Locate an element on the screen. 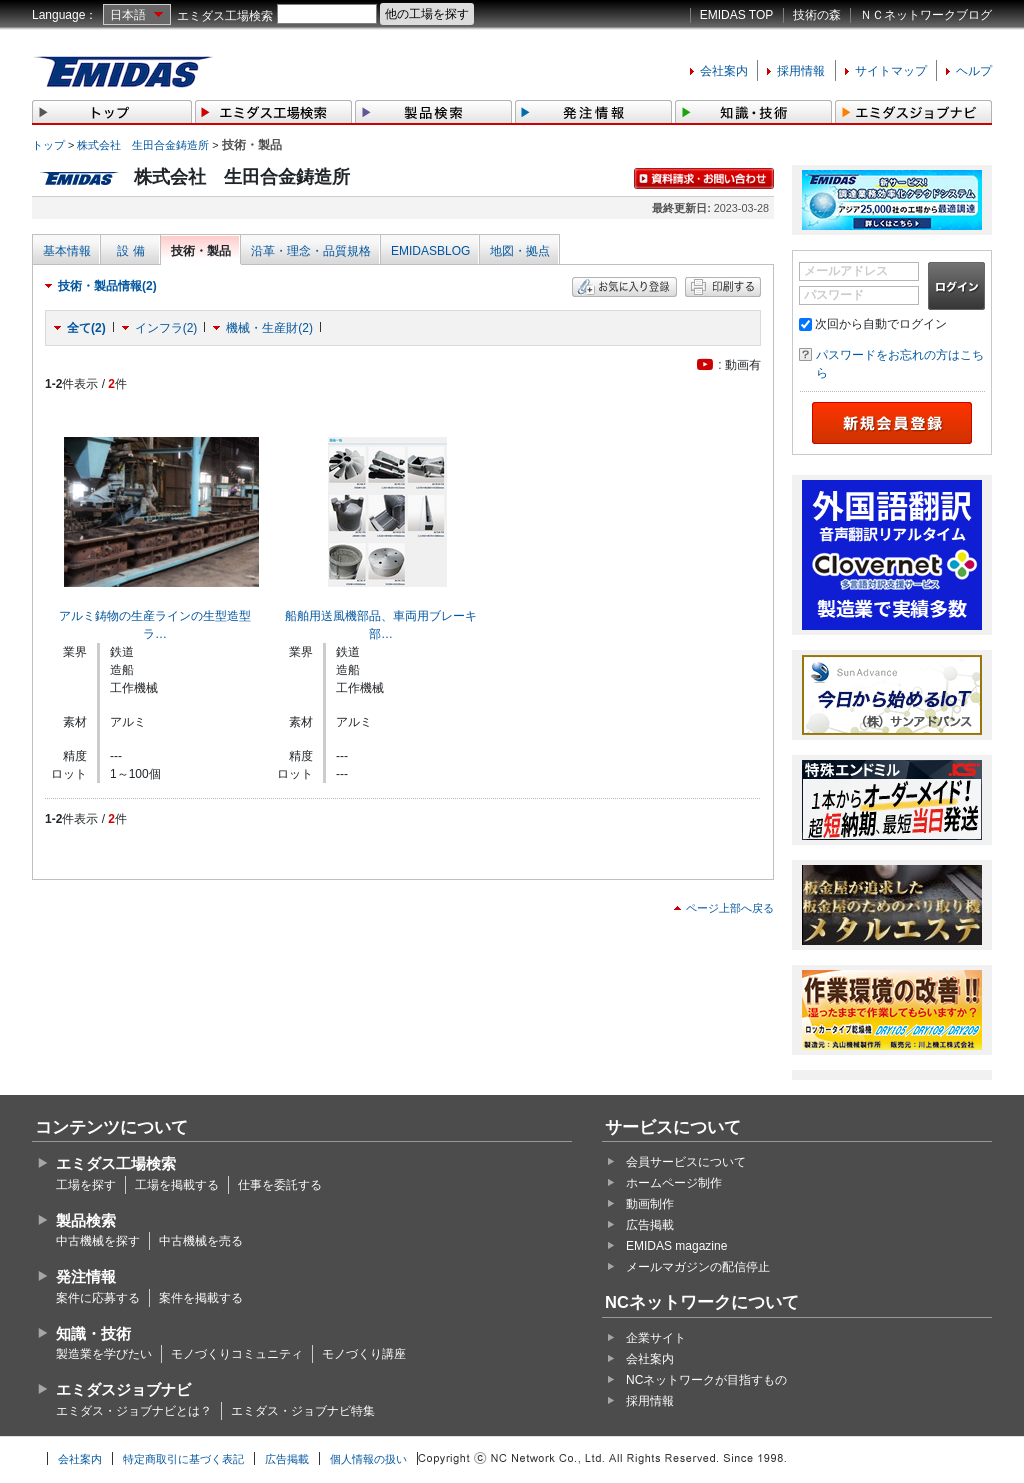 This screenshot has width=1024, height=1483. EMIDAS magazine is located at coordinates (676, 1246).